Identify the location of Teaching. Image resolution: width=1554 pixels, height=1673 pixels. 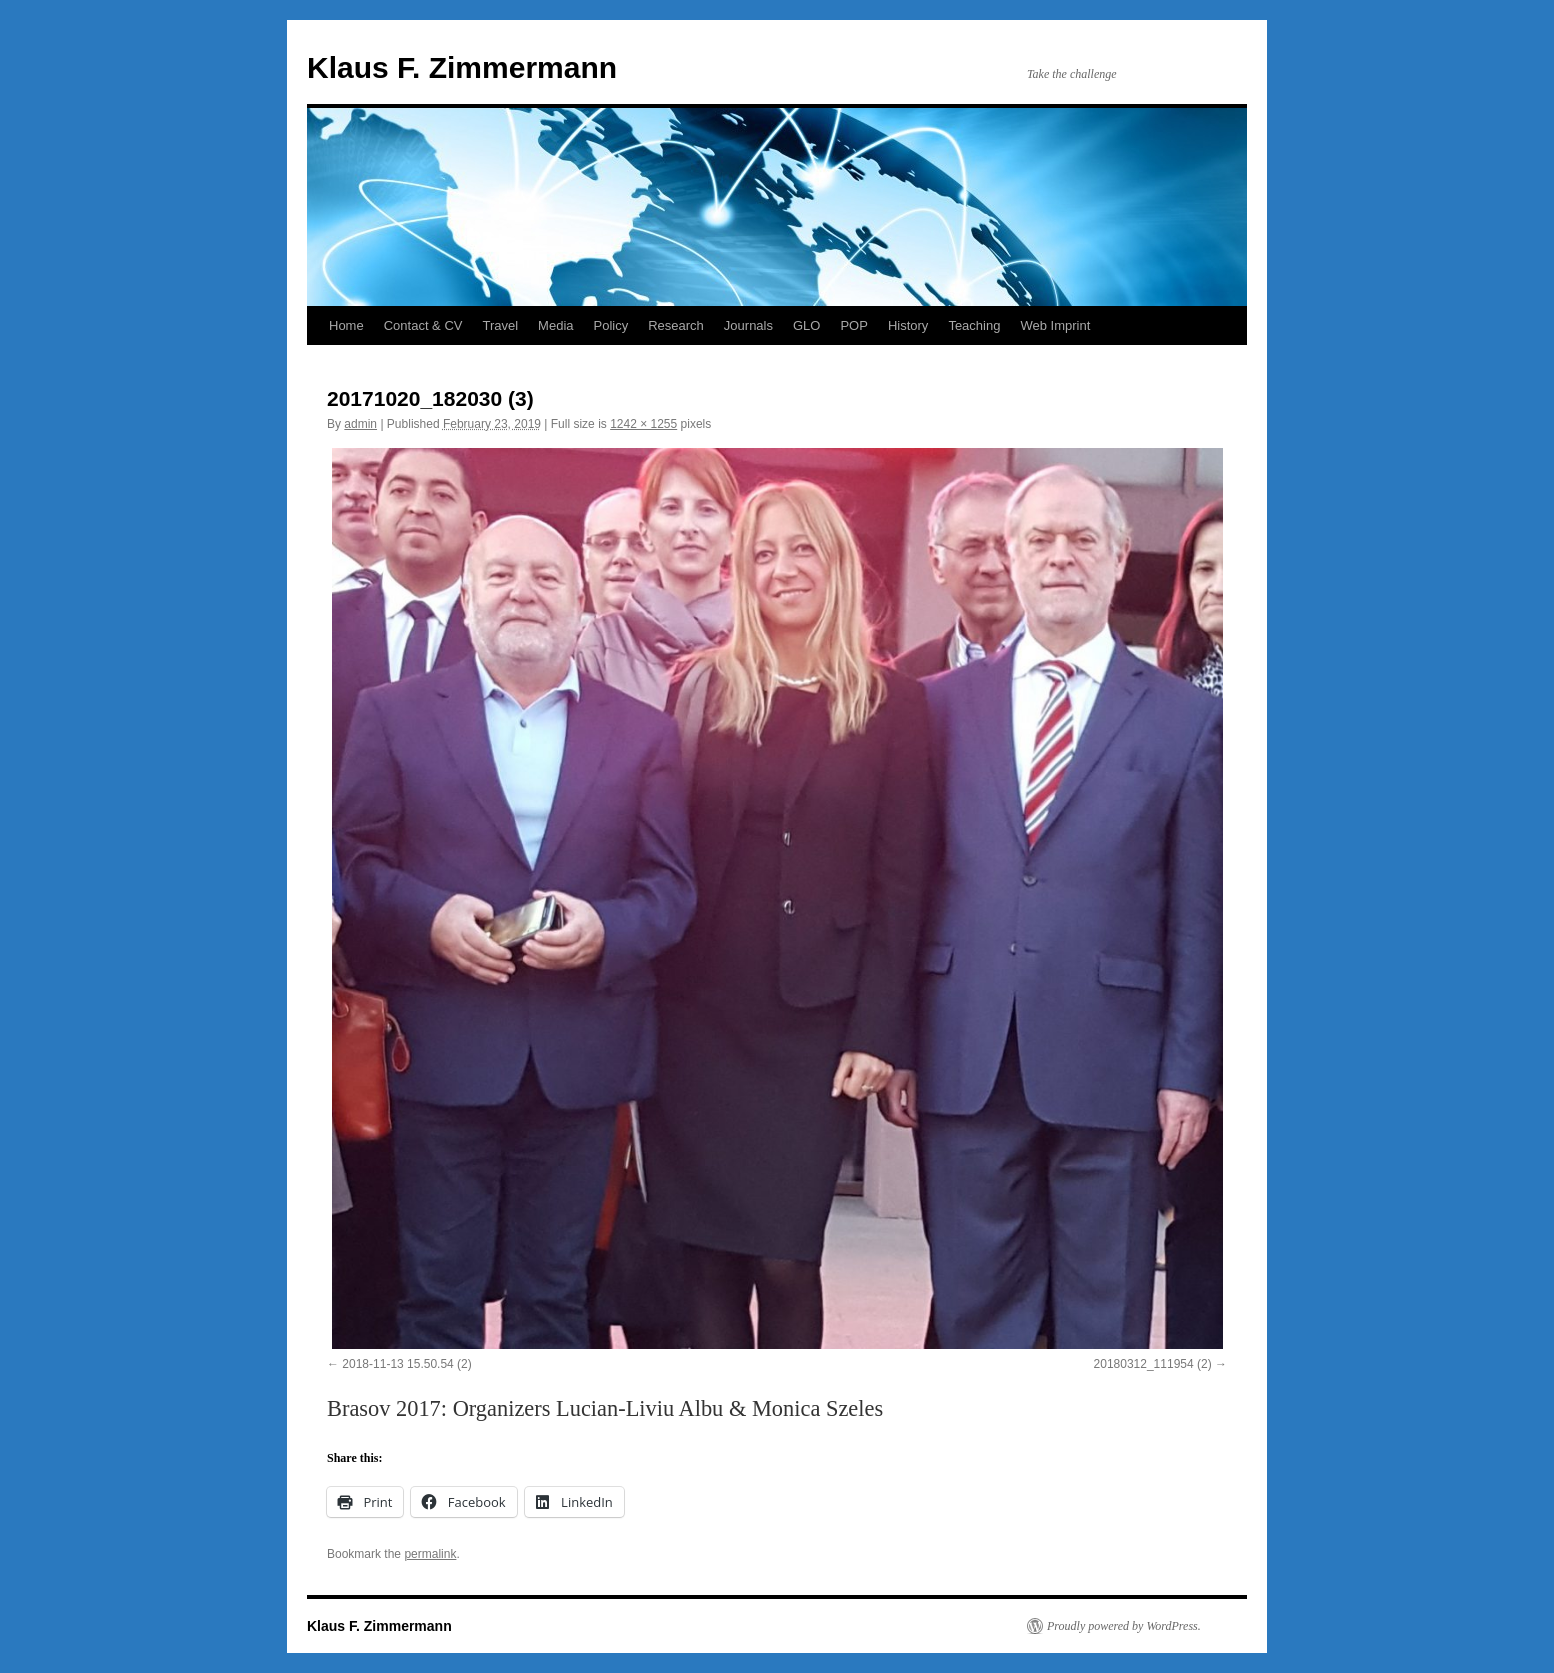
(974, 325).